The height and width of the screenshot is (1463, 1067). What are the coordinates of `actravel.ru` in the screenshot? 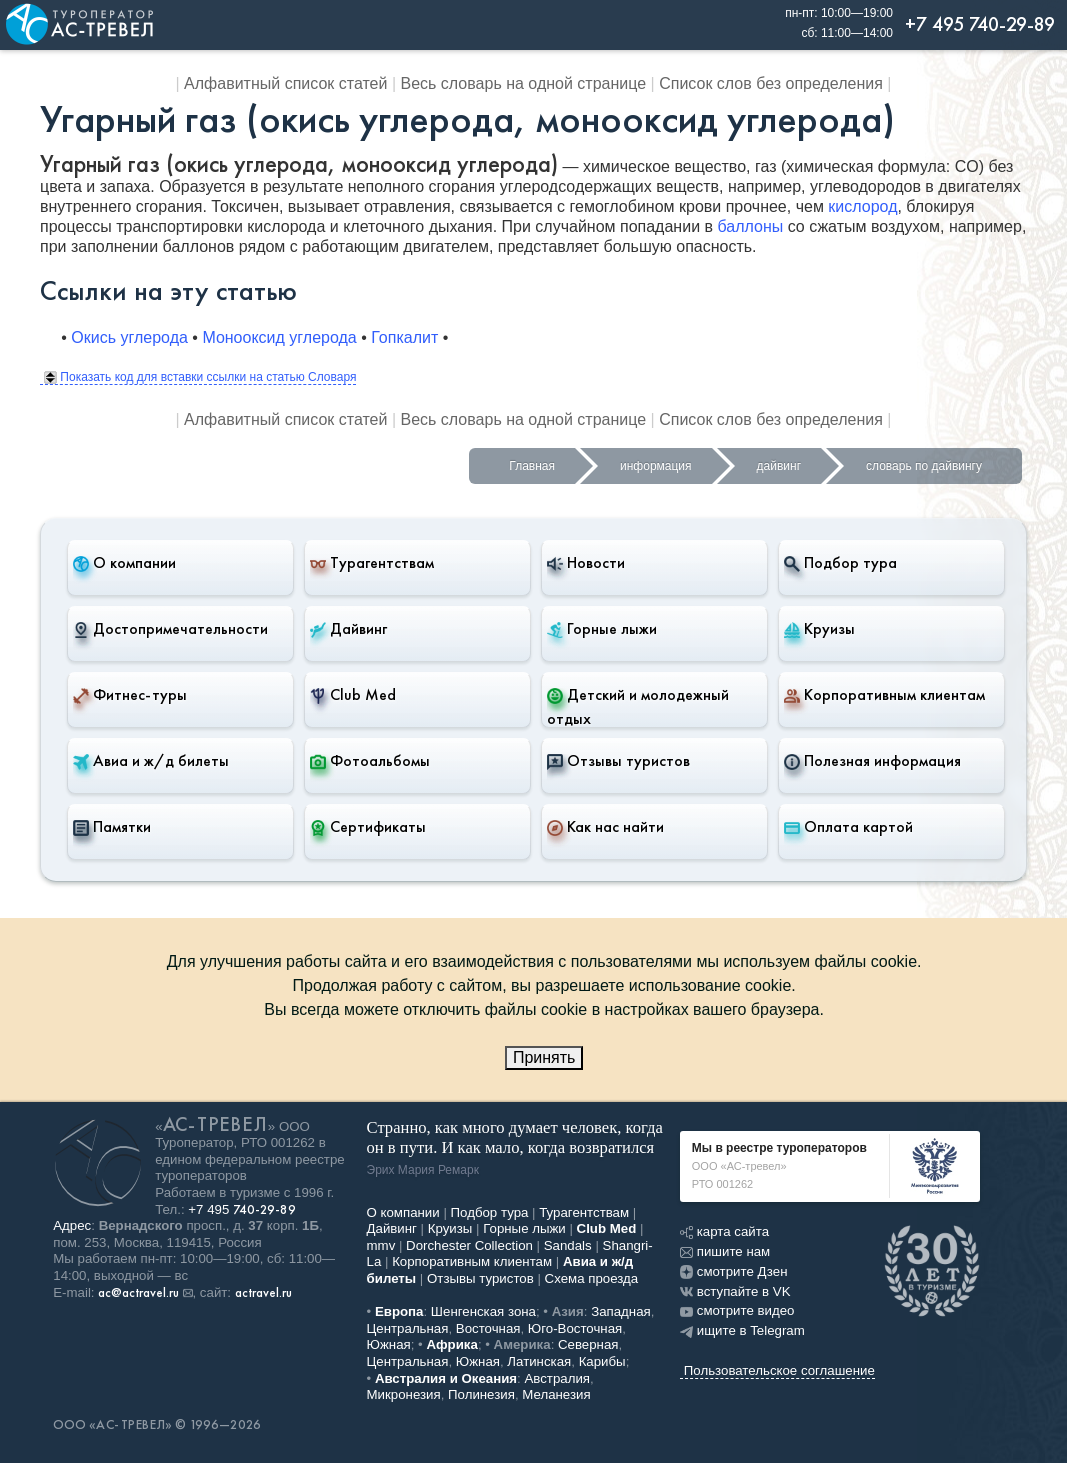 It's located at (263, 1293).